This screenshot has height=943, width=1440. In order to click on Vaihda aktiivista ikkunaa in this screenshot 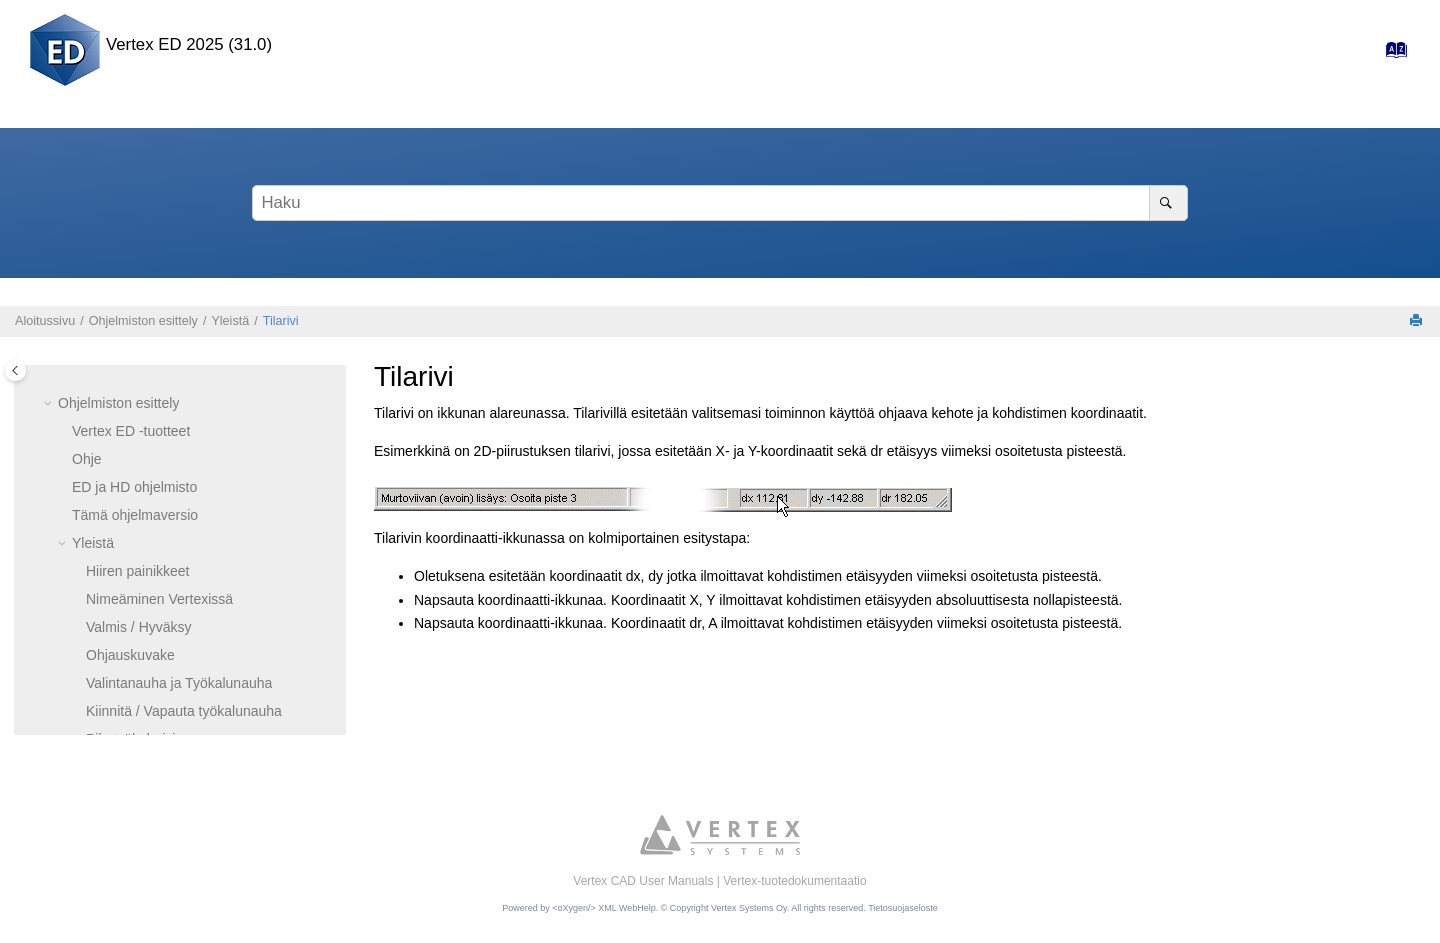, I will do `click(162, 593)`.